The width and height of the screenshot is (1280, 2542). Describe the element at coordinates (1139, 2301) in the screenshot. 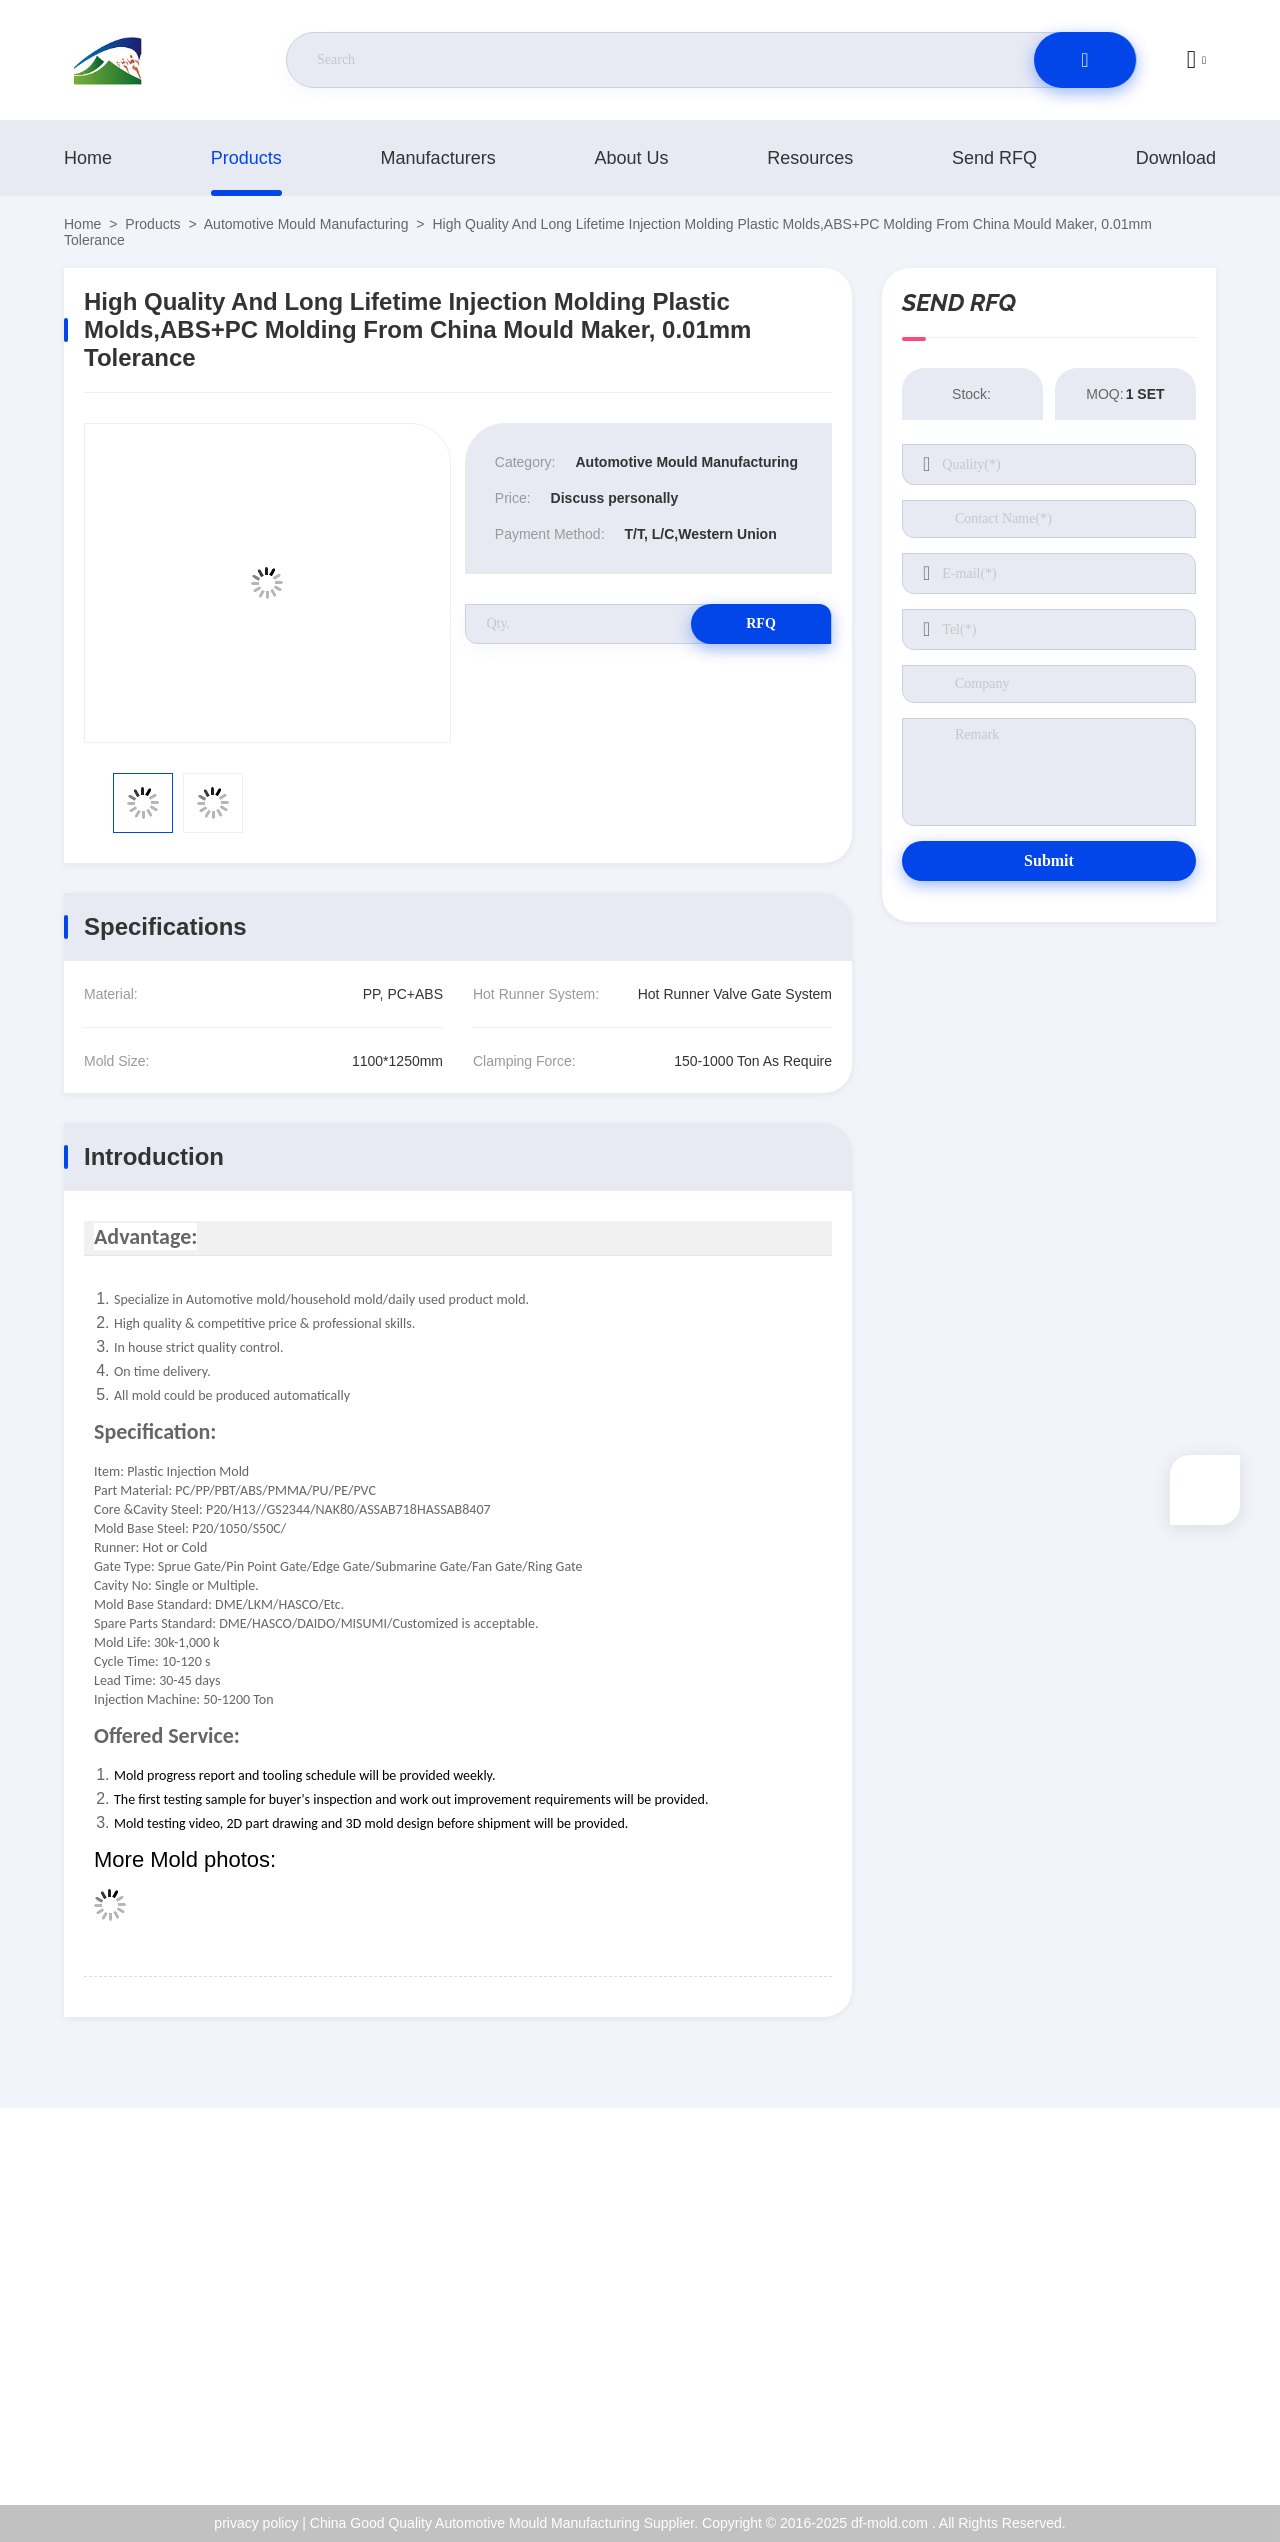

I see `ISO Certificate` at that location.